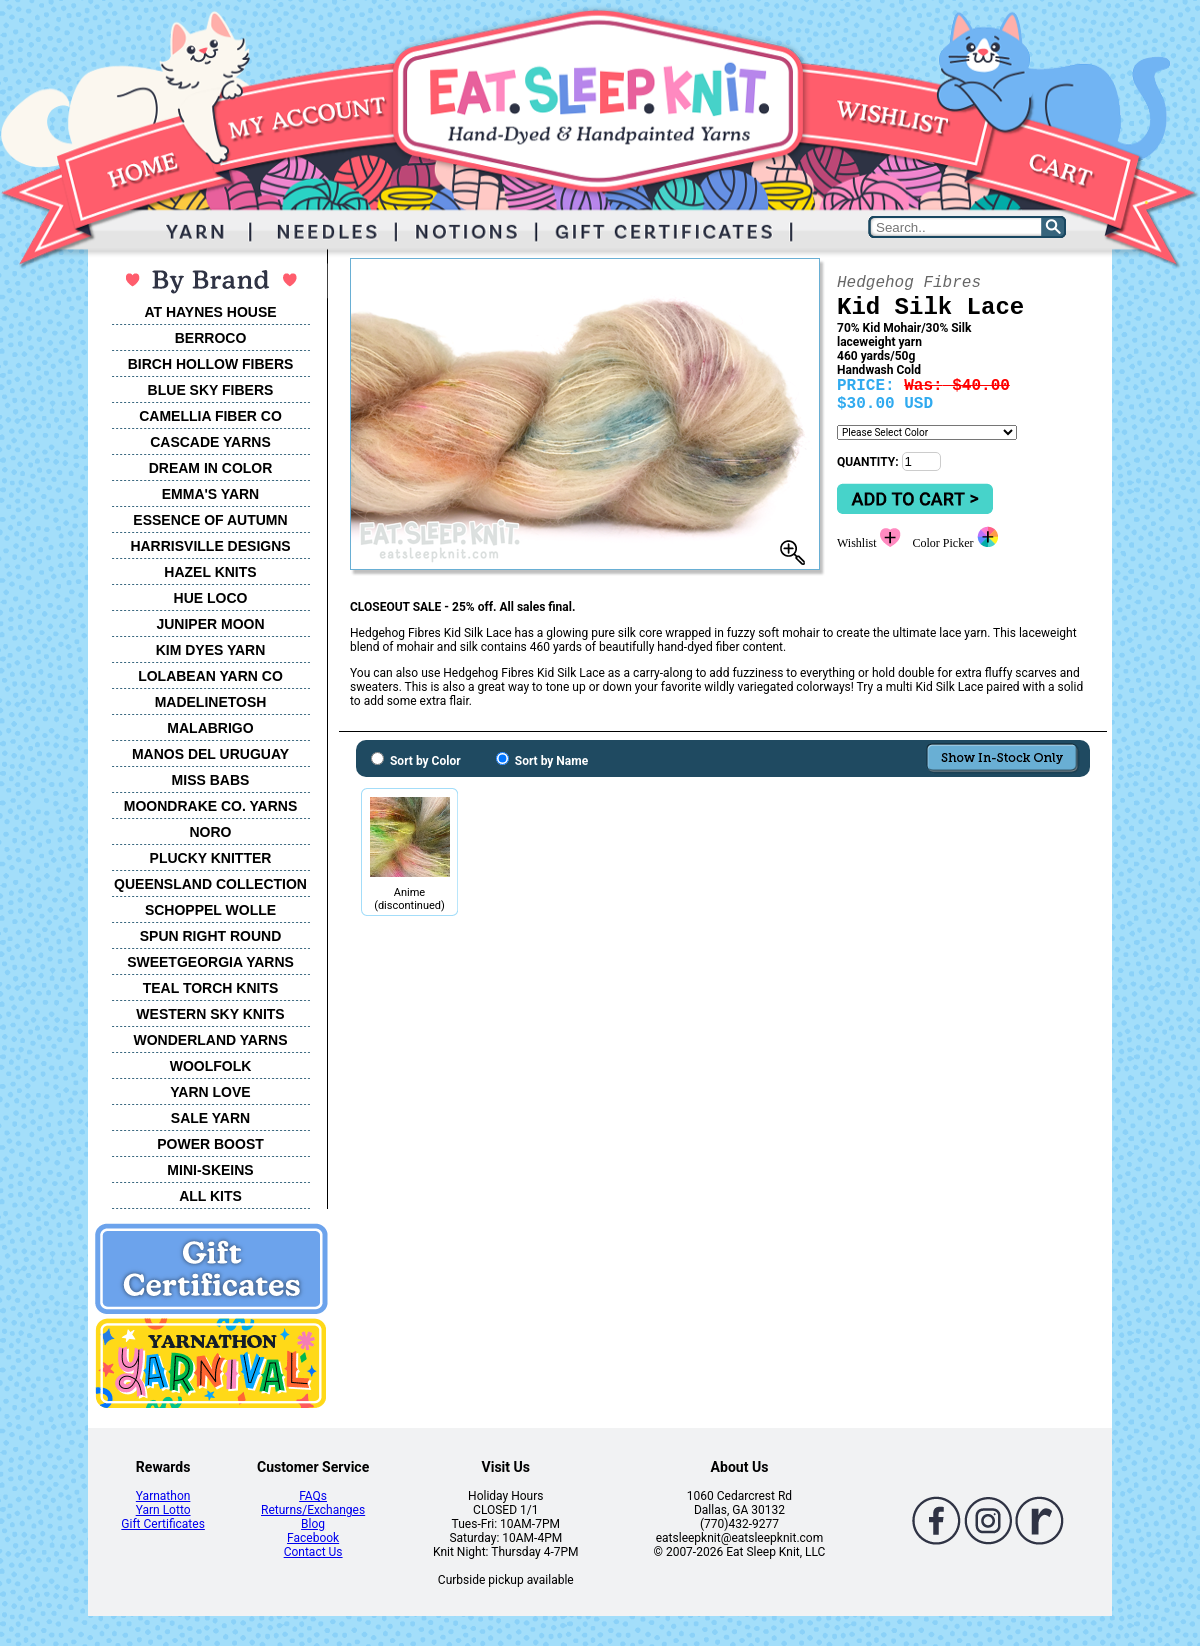 This screenshot has height=1646, width=1200. I want to click on Yarnathon, so click(163, 1496).